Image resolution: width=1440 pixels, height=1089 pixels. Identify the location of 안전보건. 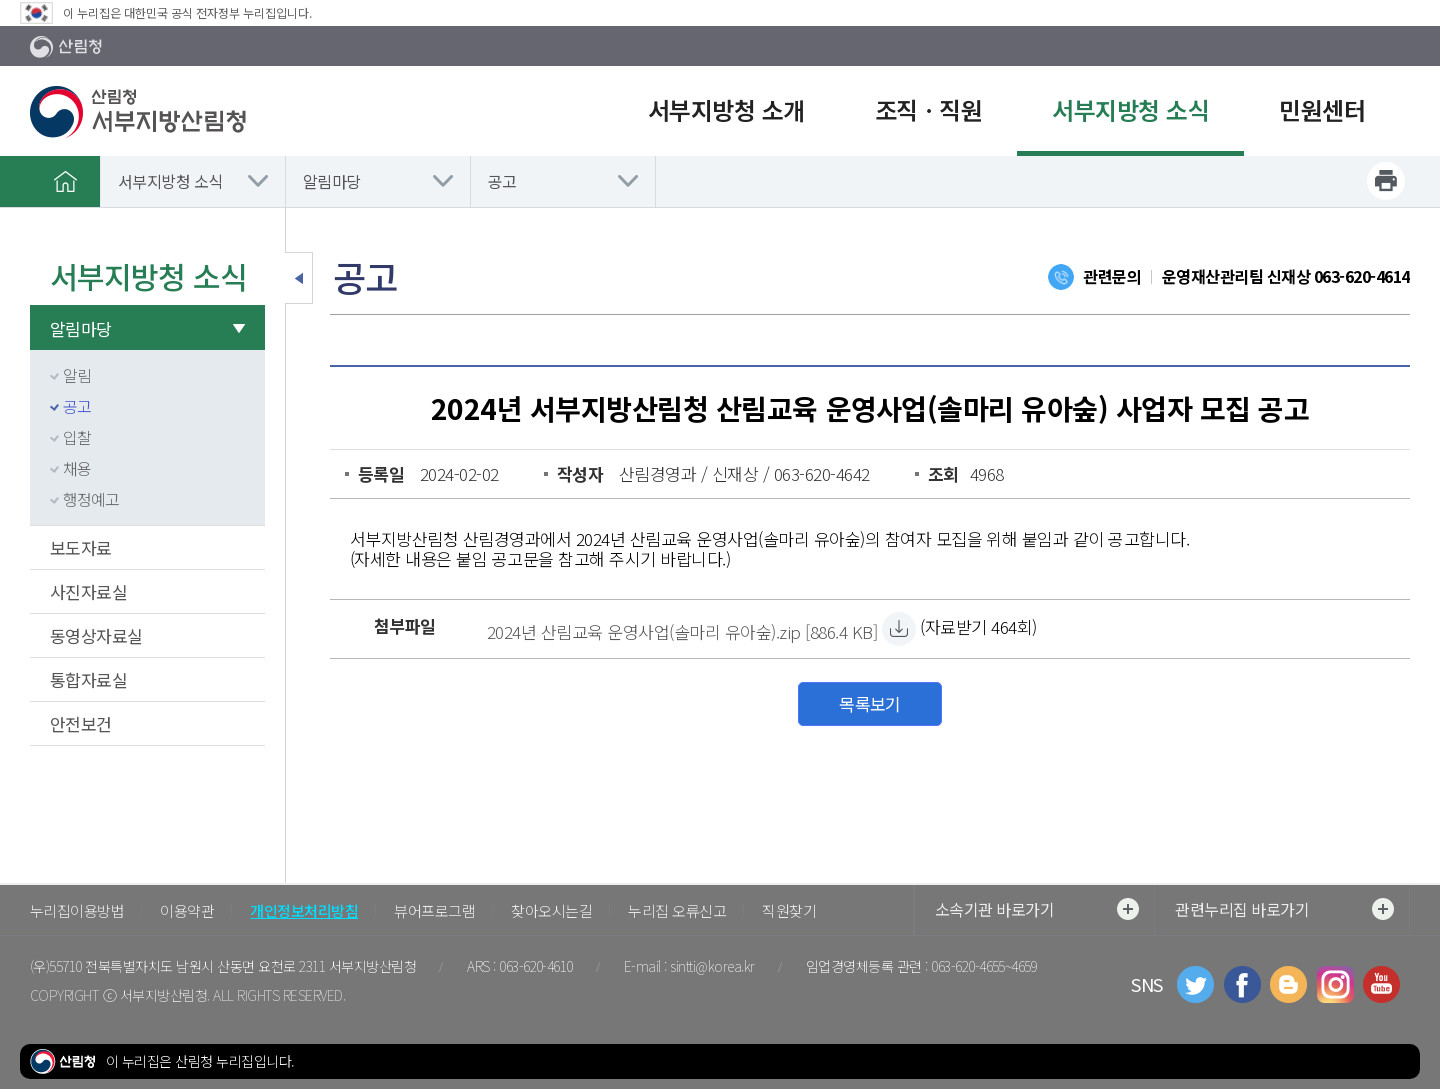
(81, 723).